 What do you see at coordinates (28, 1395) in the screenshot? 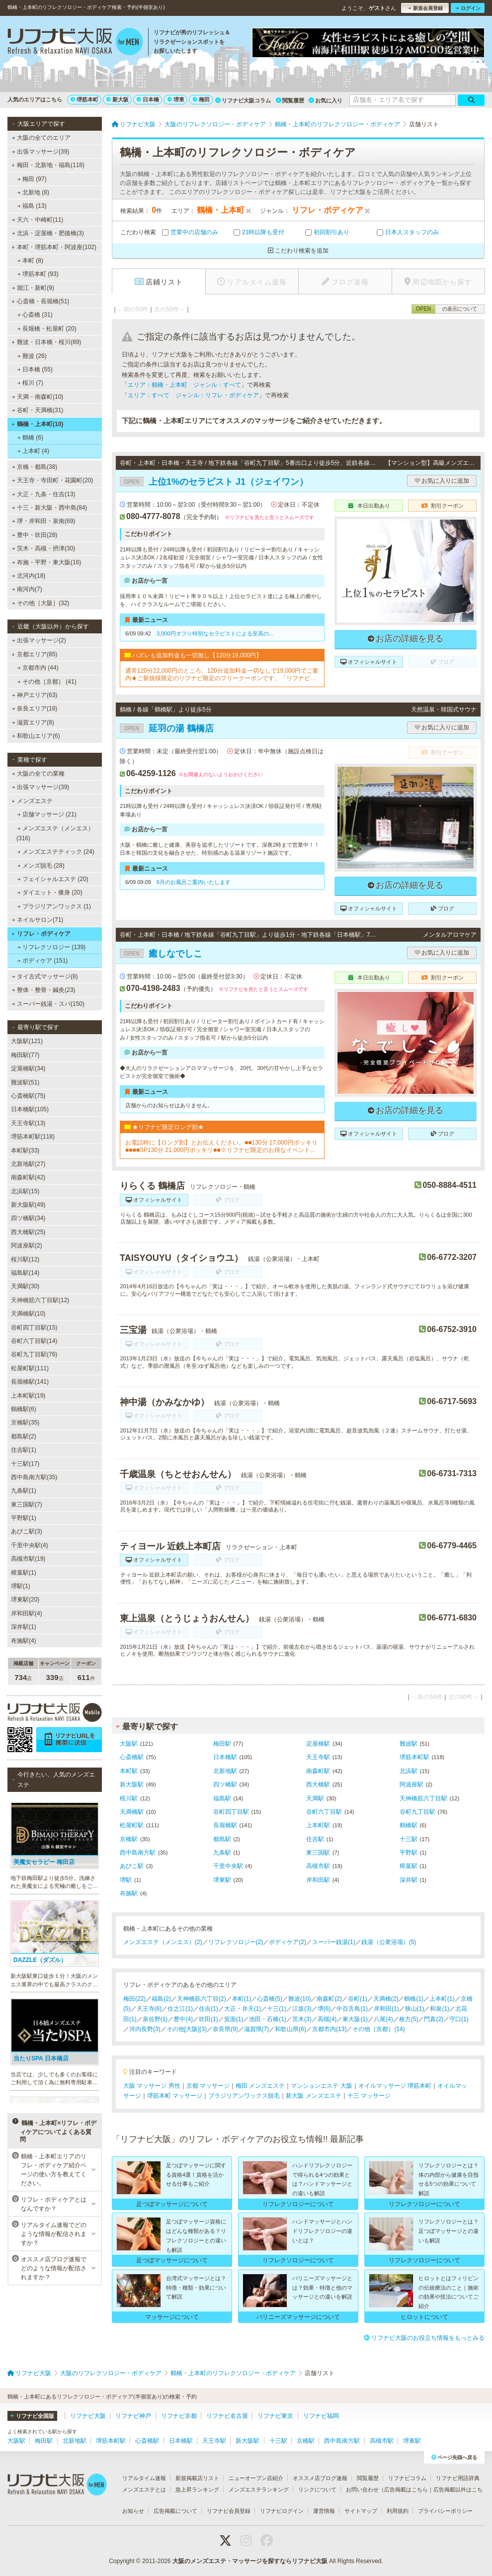
I see `上本町駅(19)` at bounding box center [28, 1395].